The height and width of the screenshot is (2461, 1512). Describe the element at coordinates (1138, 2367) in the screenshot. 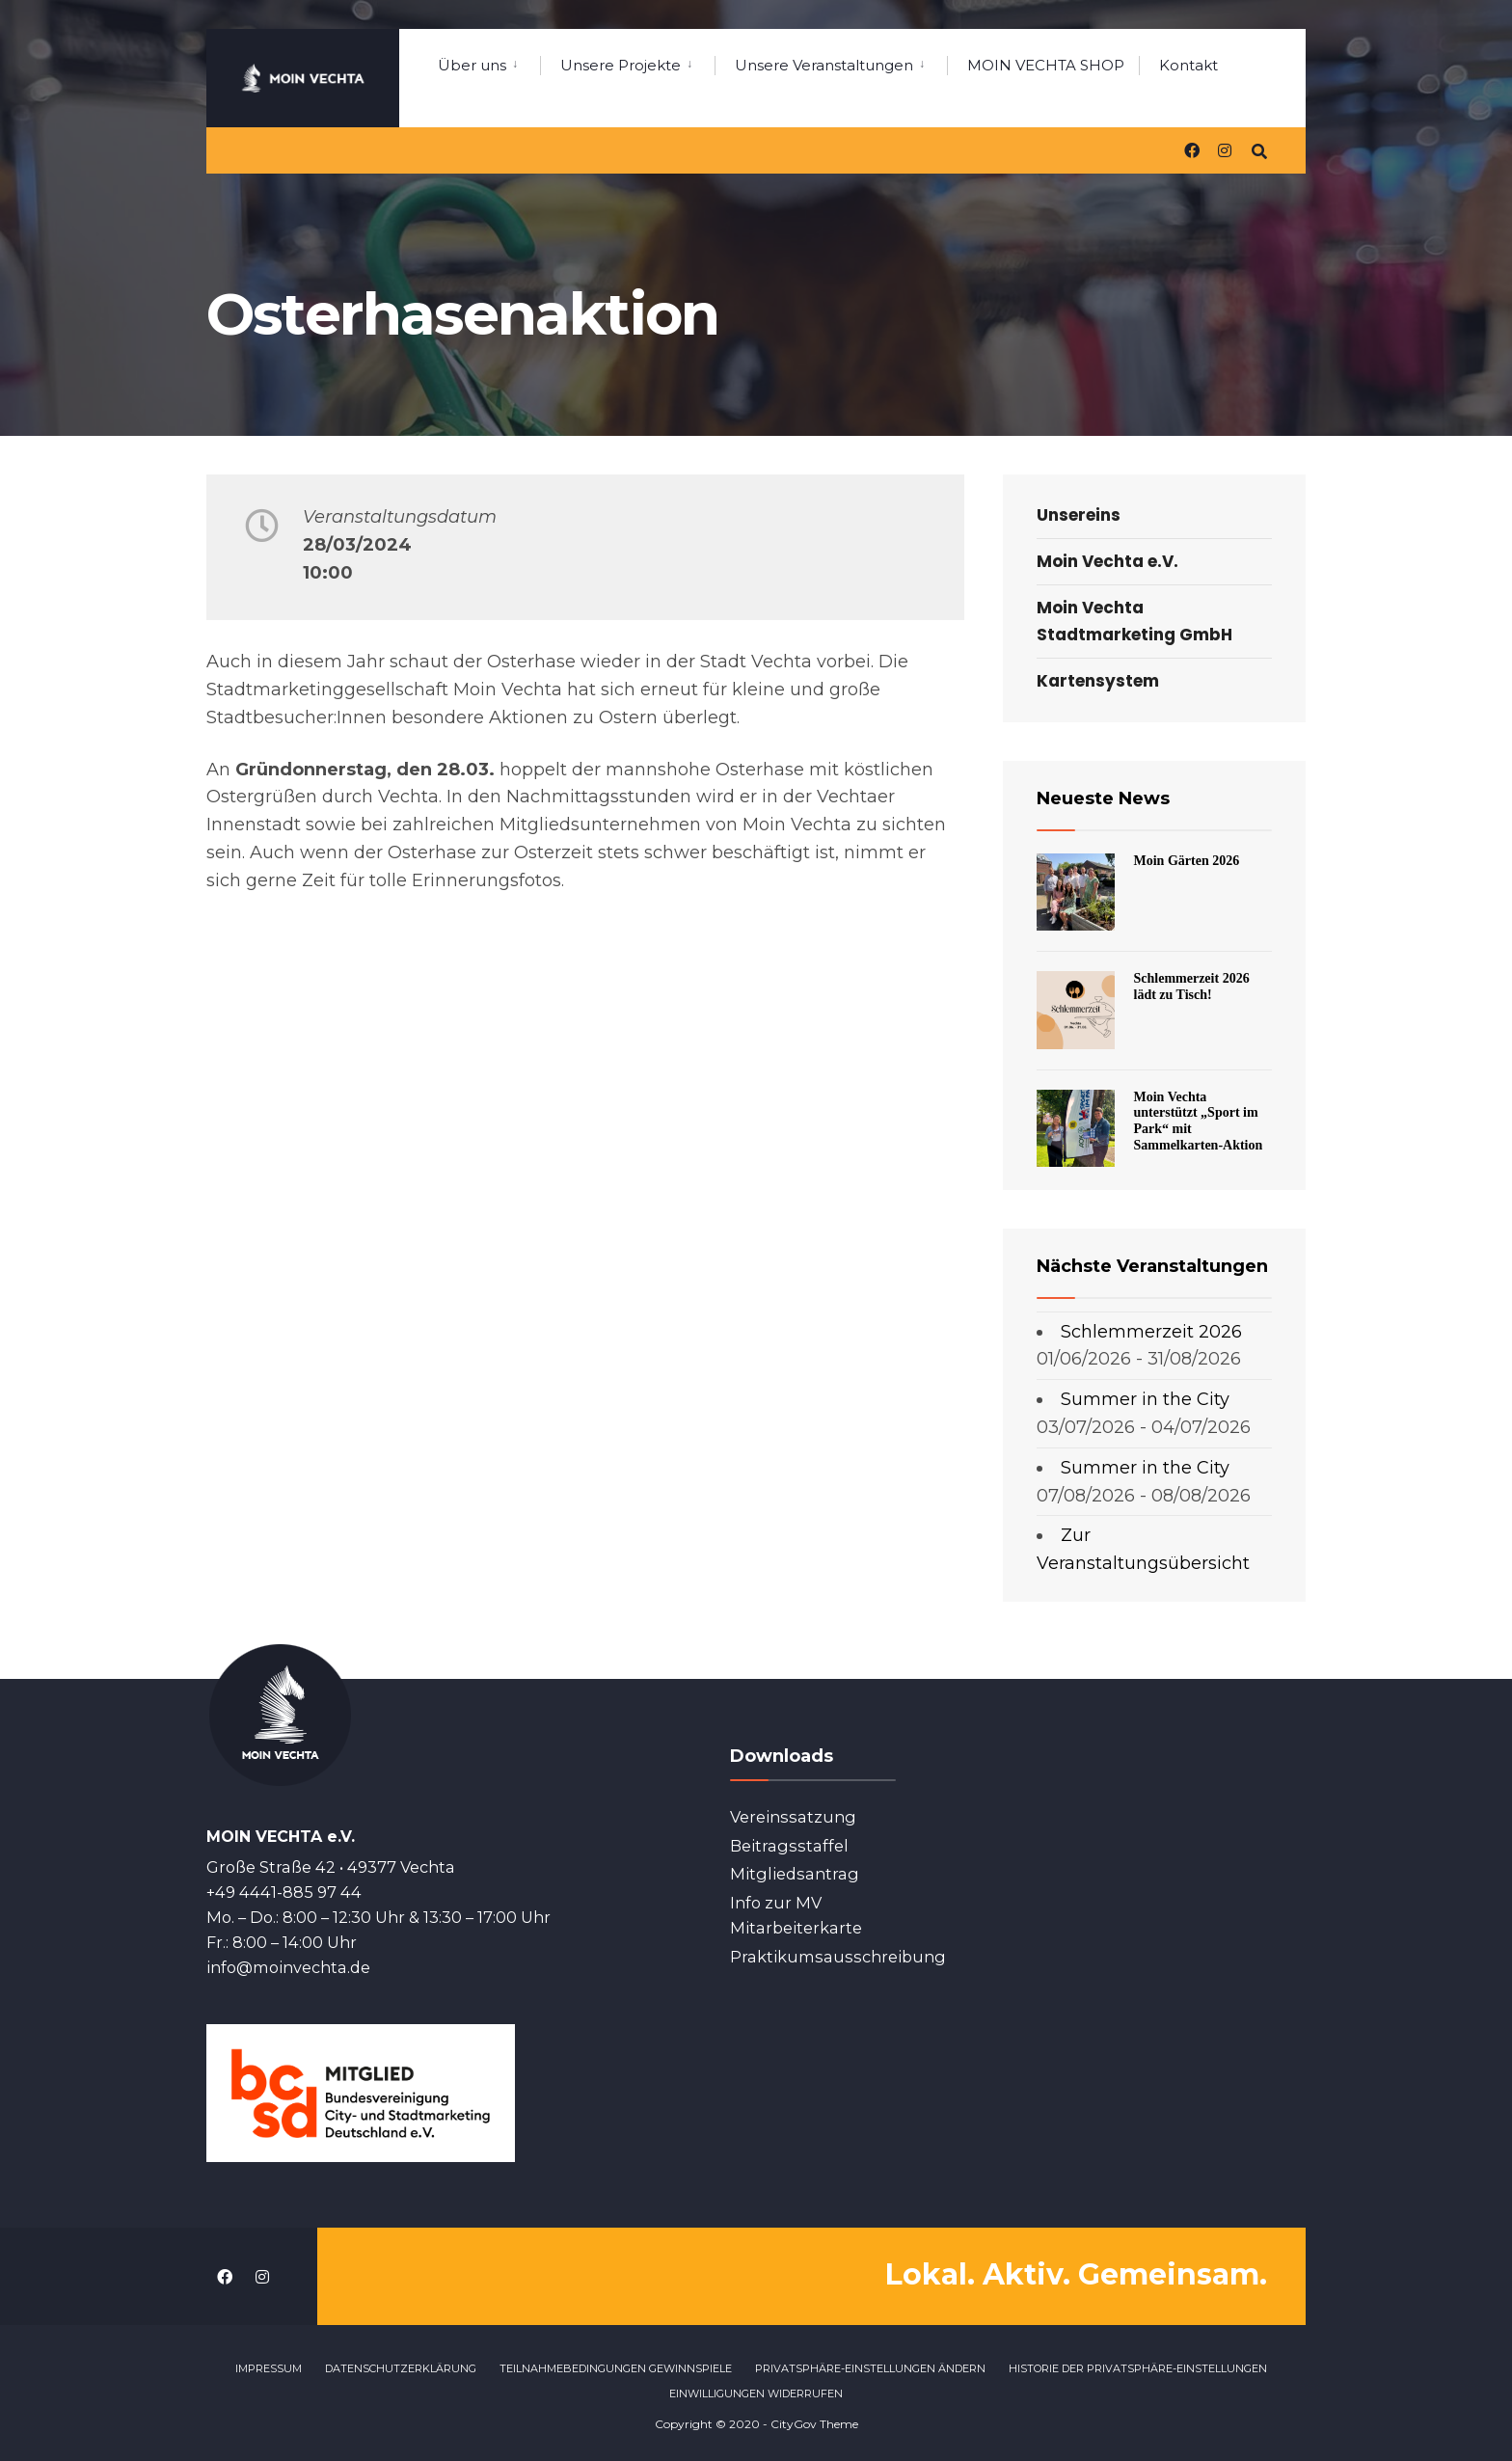

I see `Historie der Privatsphäre-Einstellungen [button]` at that location.